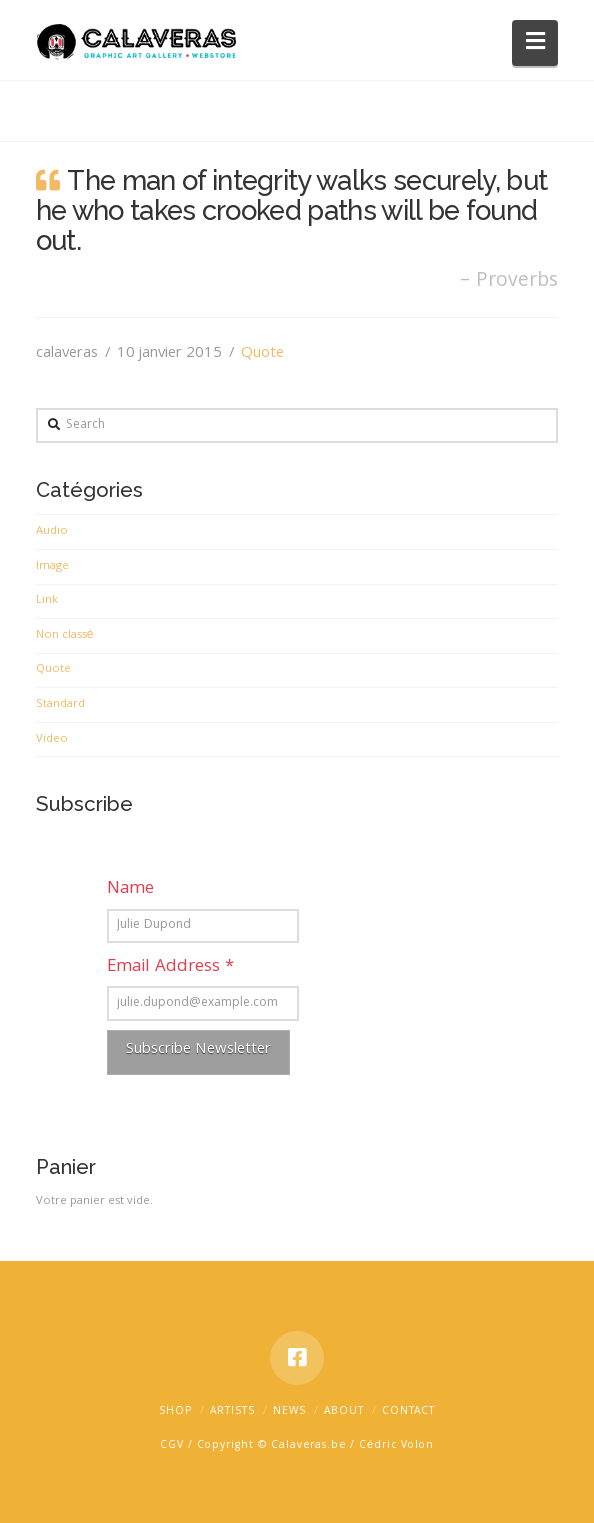 The width and height of the screenshot is (594, 1523). Describe the element at coordinates (535, 43) in the screenshot. I see `[button]` at that location.